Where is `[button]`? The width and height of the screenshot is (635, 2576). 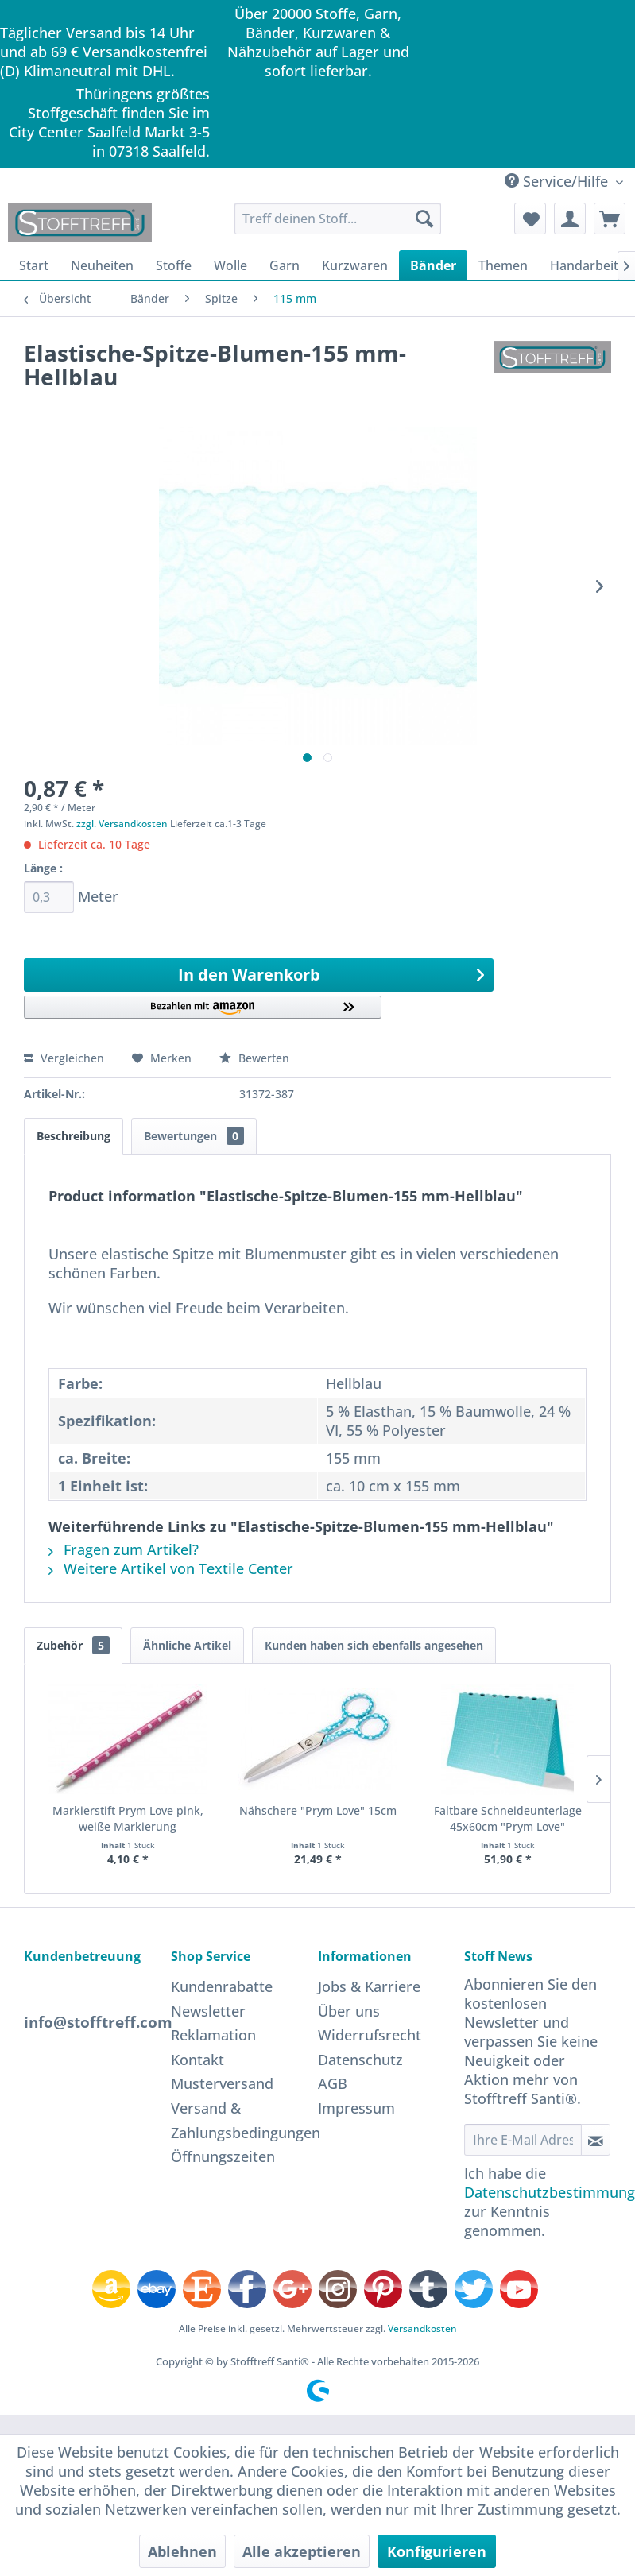 [button] is located at coordinates (202, 1013).